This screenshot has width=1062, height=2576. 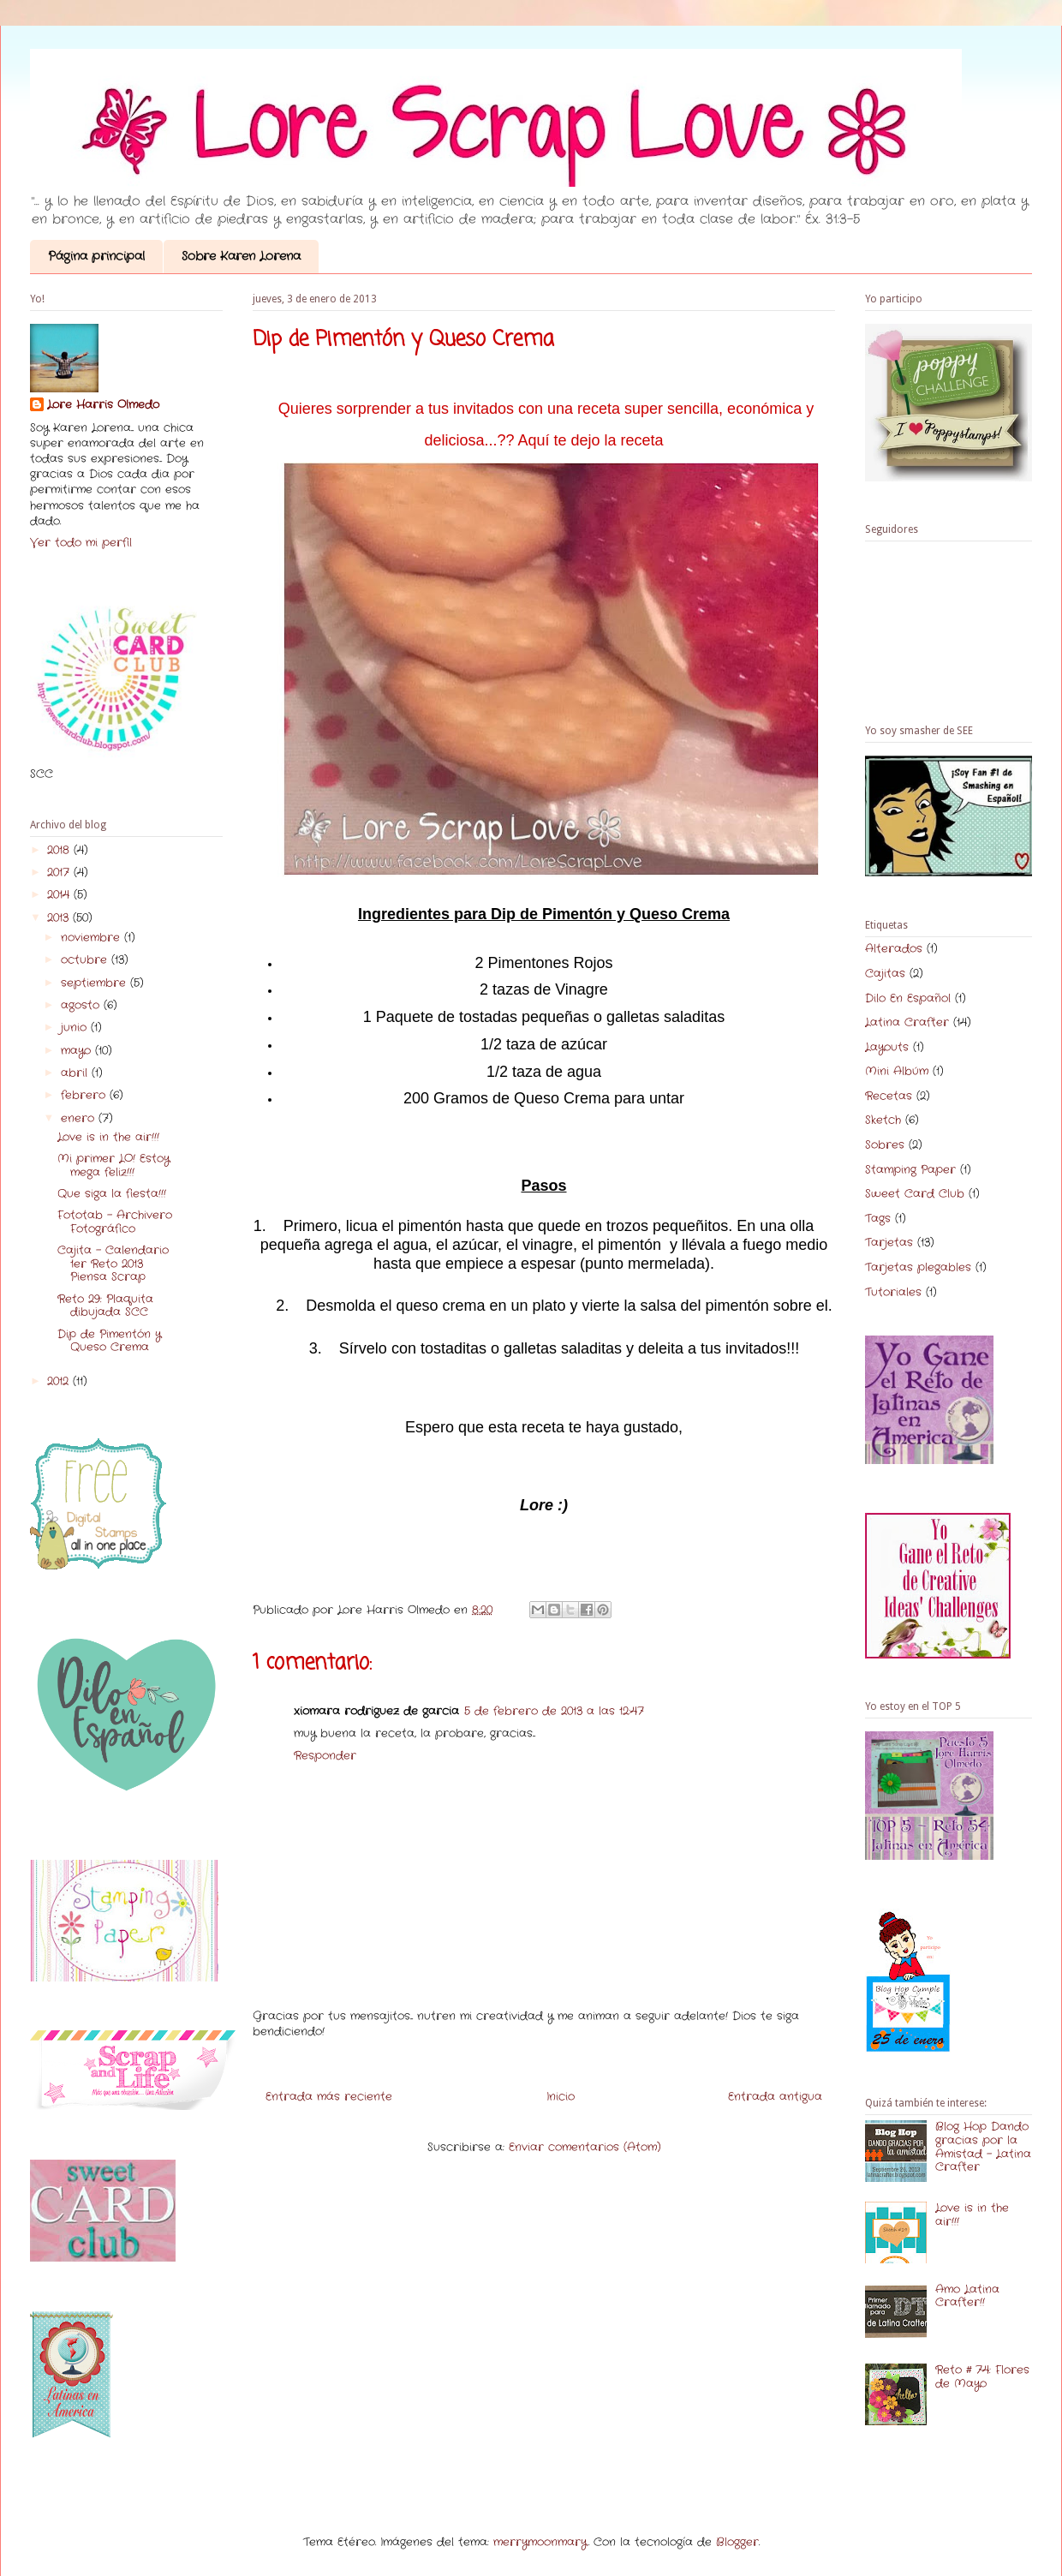 I want to click on Reto 29: Plaquita dibujada SCC, so click(x=105, y=1306).